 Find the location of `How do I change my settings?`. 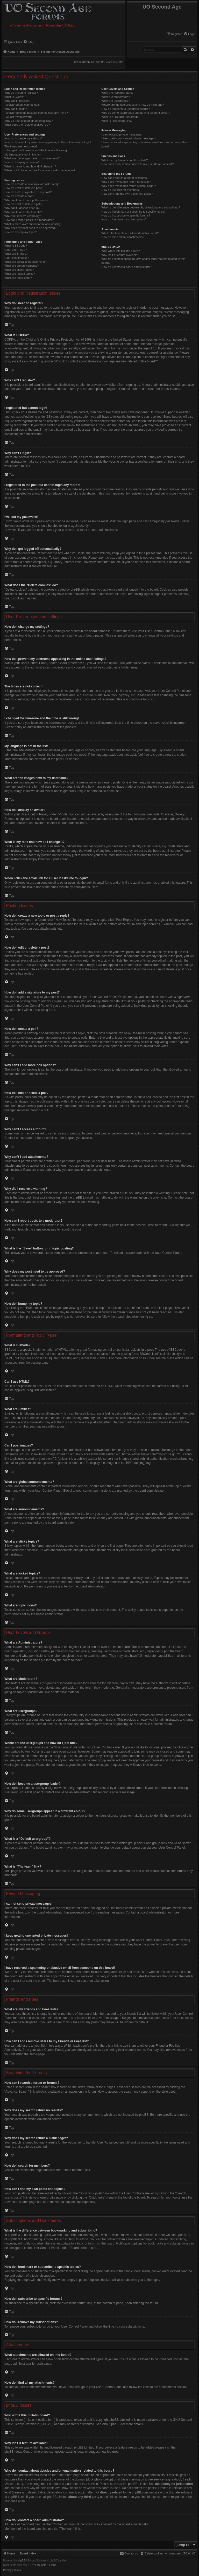

How do I change my settings? is located at coordinates (23, 138).